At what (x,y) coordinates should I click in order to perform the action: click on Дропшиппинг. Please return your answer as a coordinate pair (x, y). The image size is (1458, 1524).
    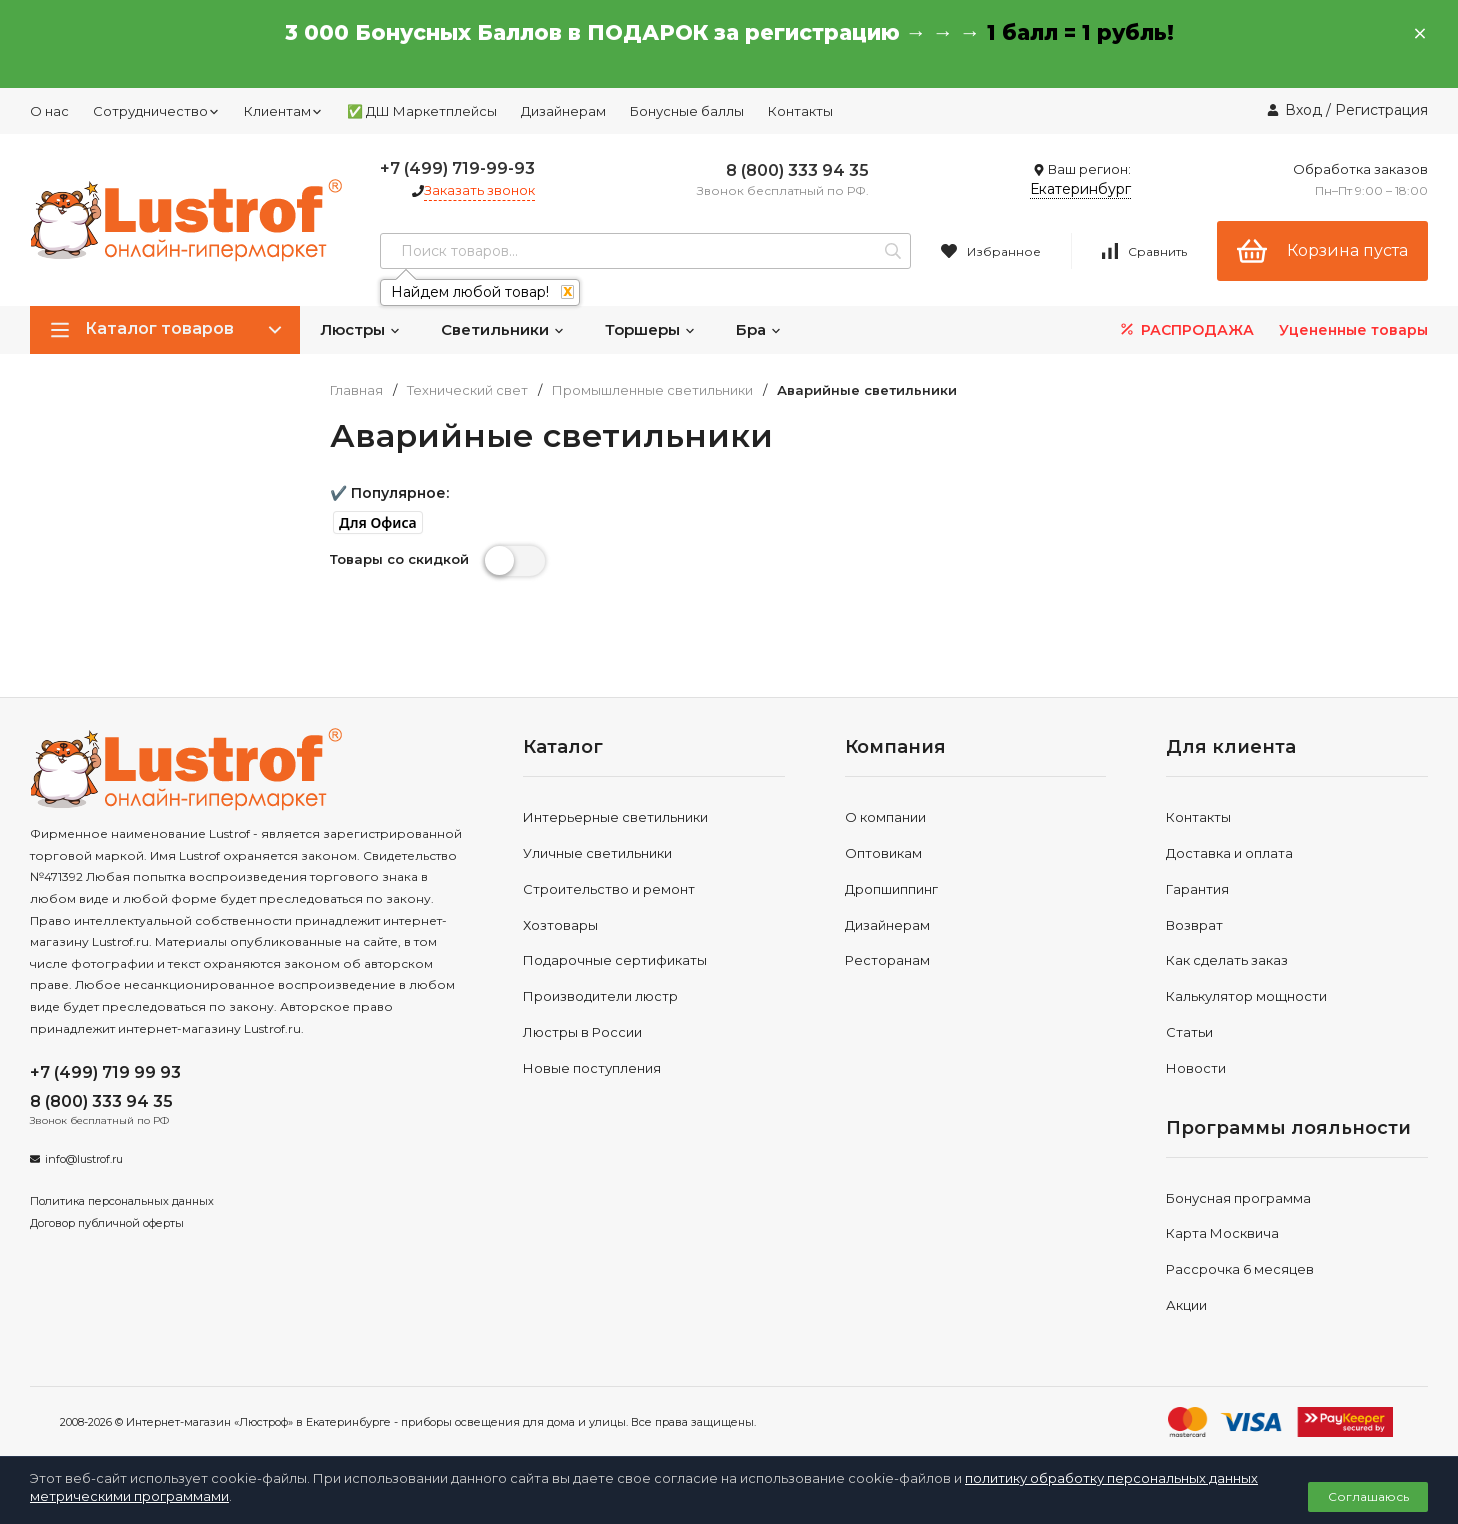
    Looking at the image, I should click on (891, 889).